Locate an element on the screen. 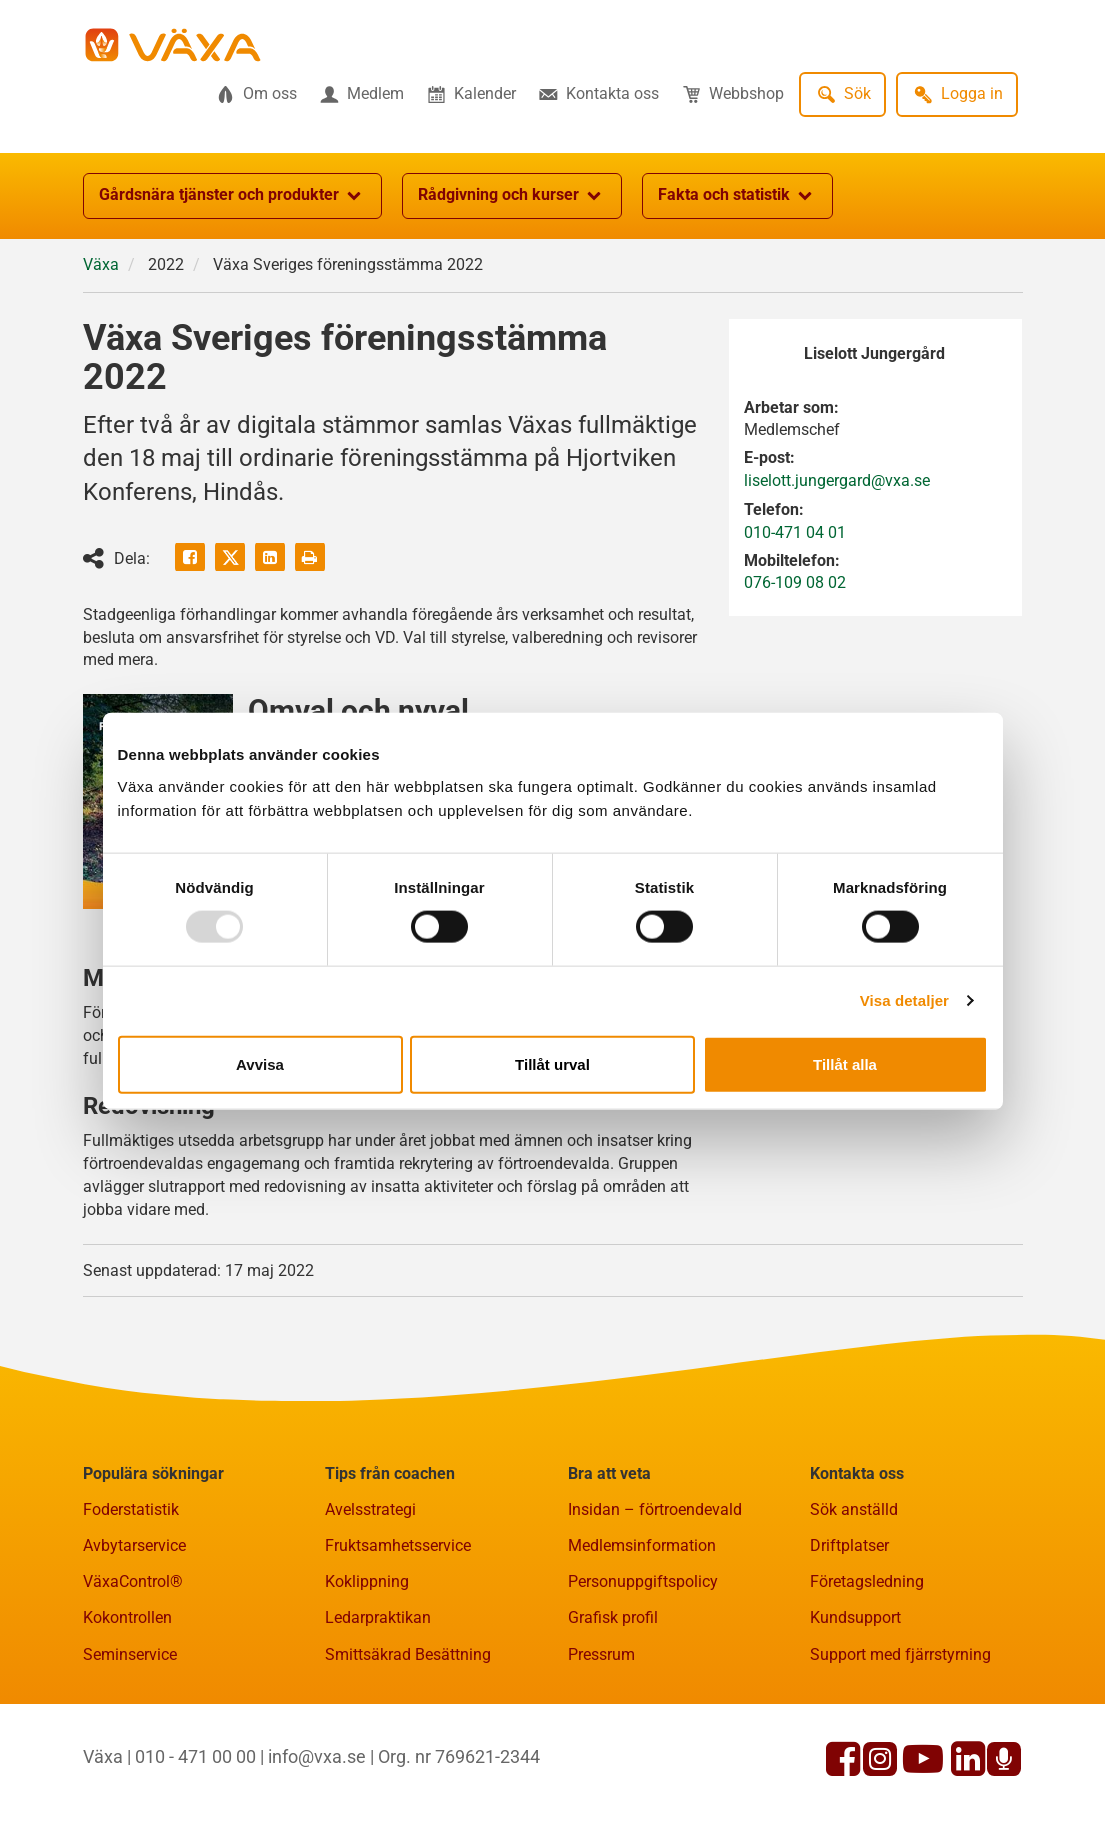  Driftplatser is located at coordinates (849, 1545).